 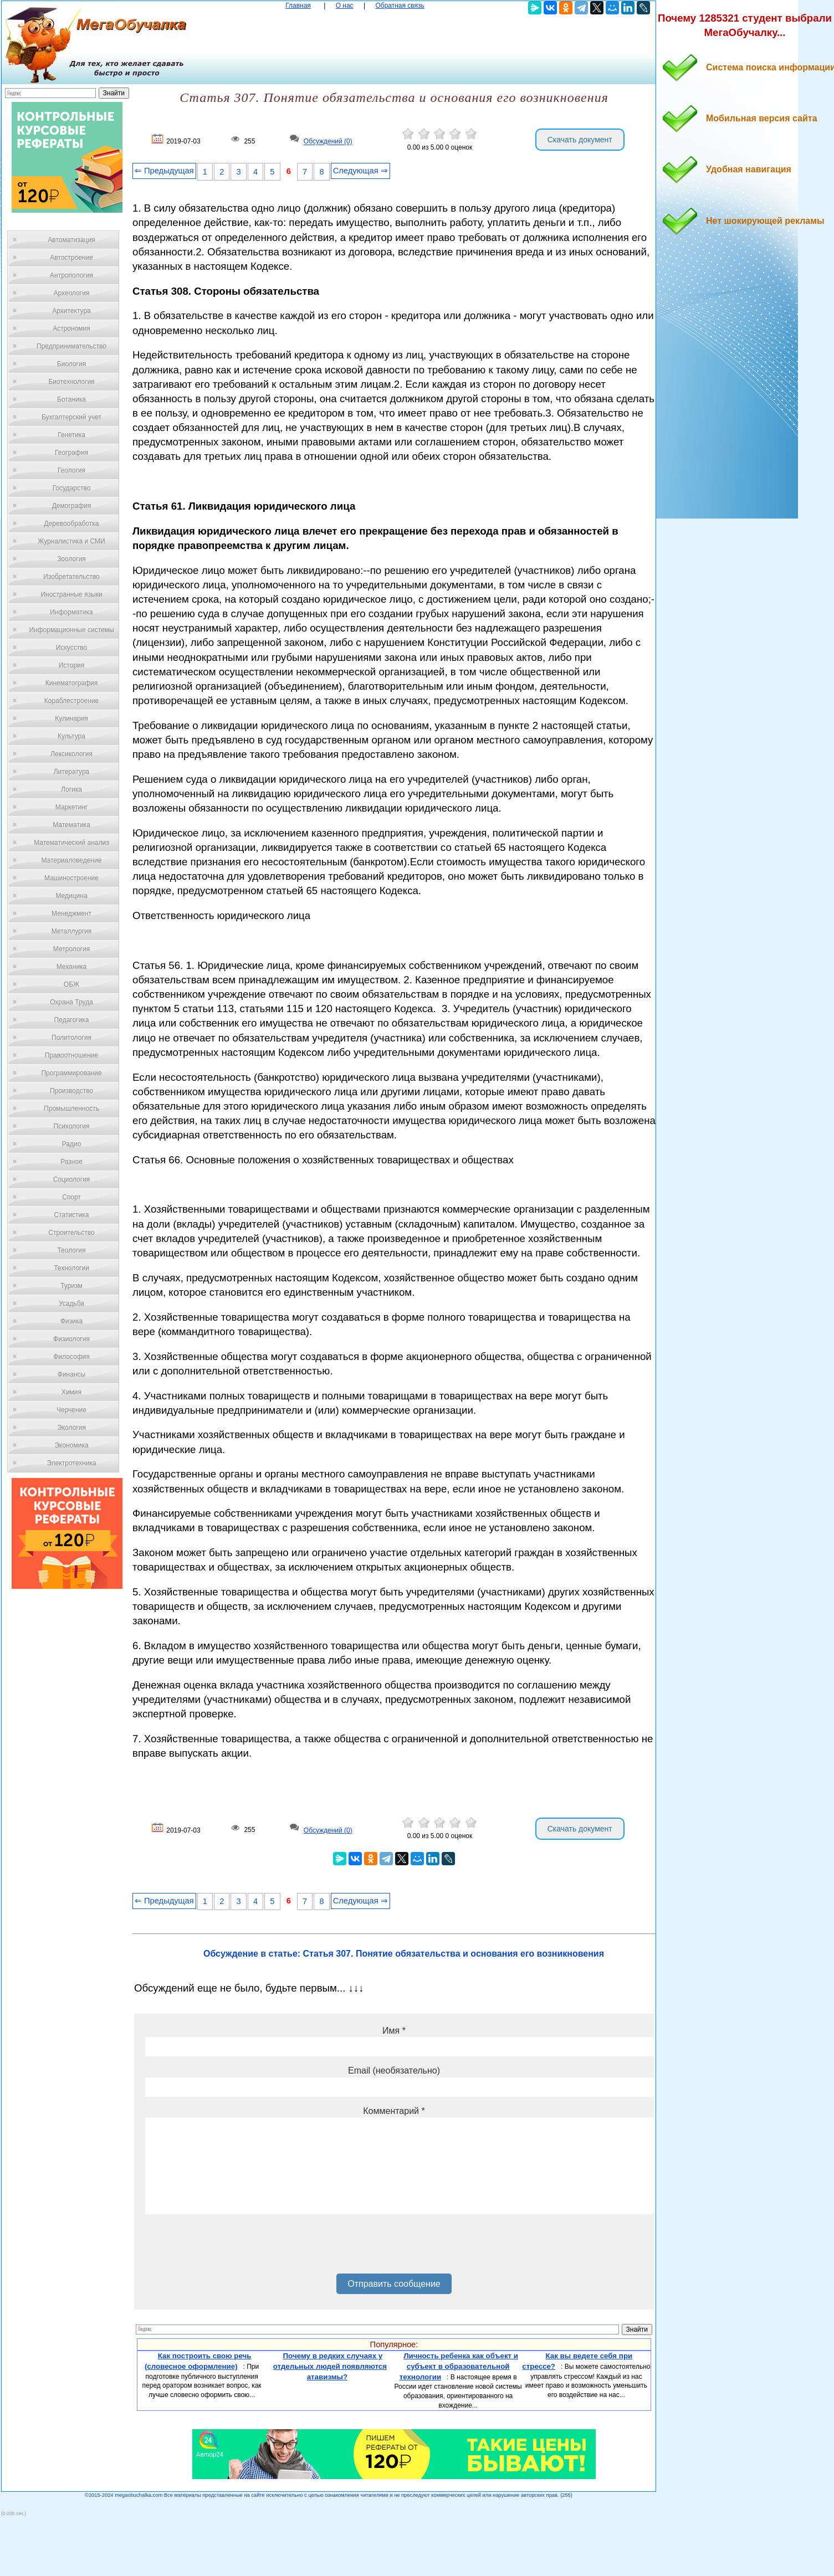 I want to click on Литература, so click(x=72, y=772).